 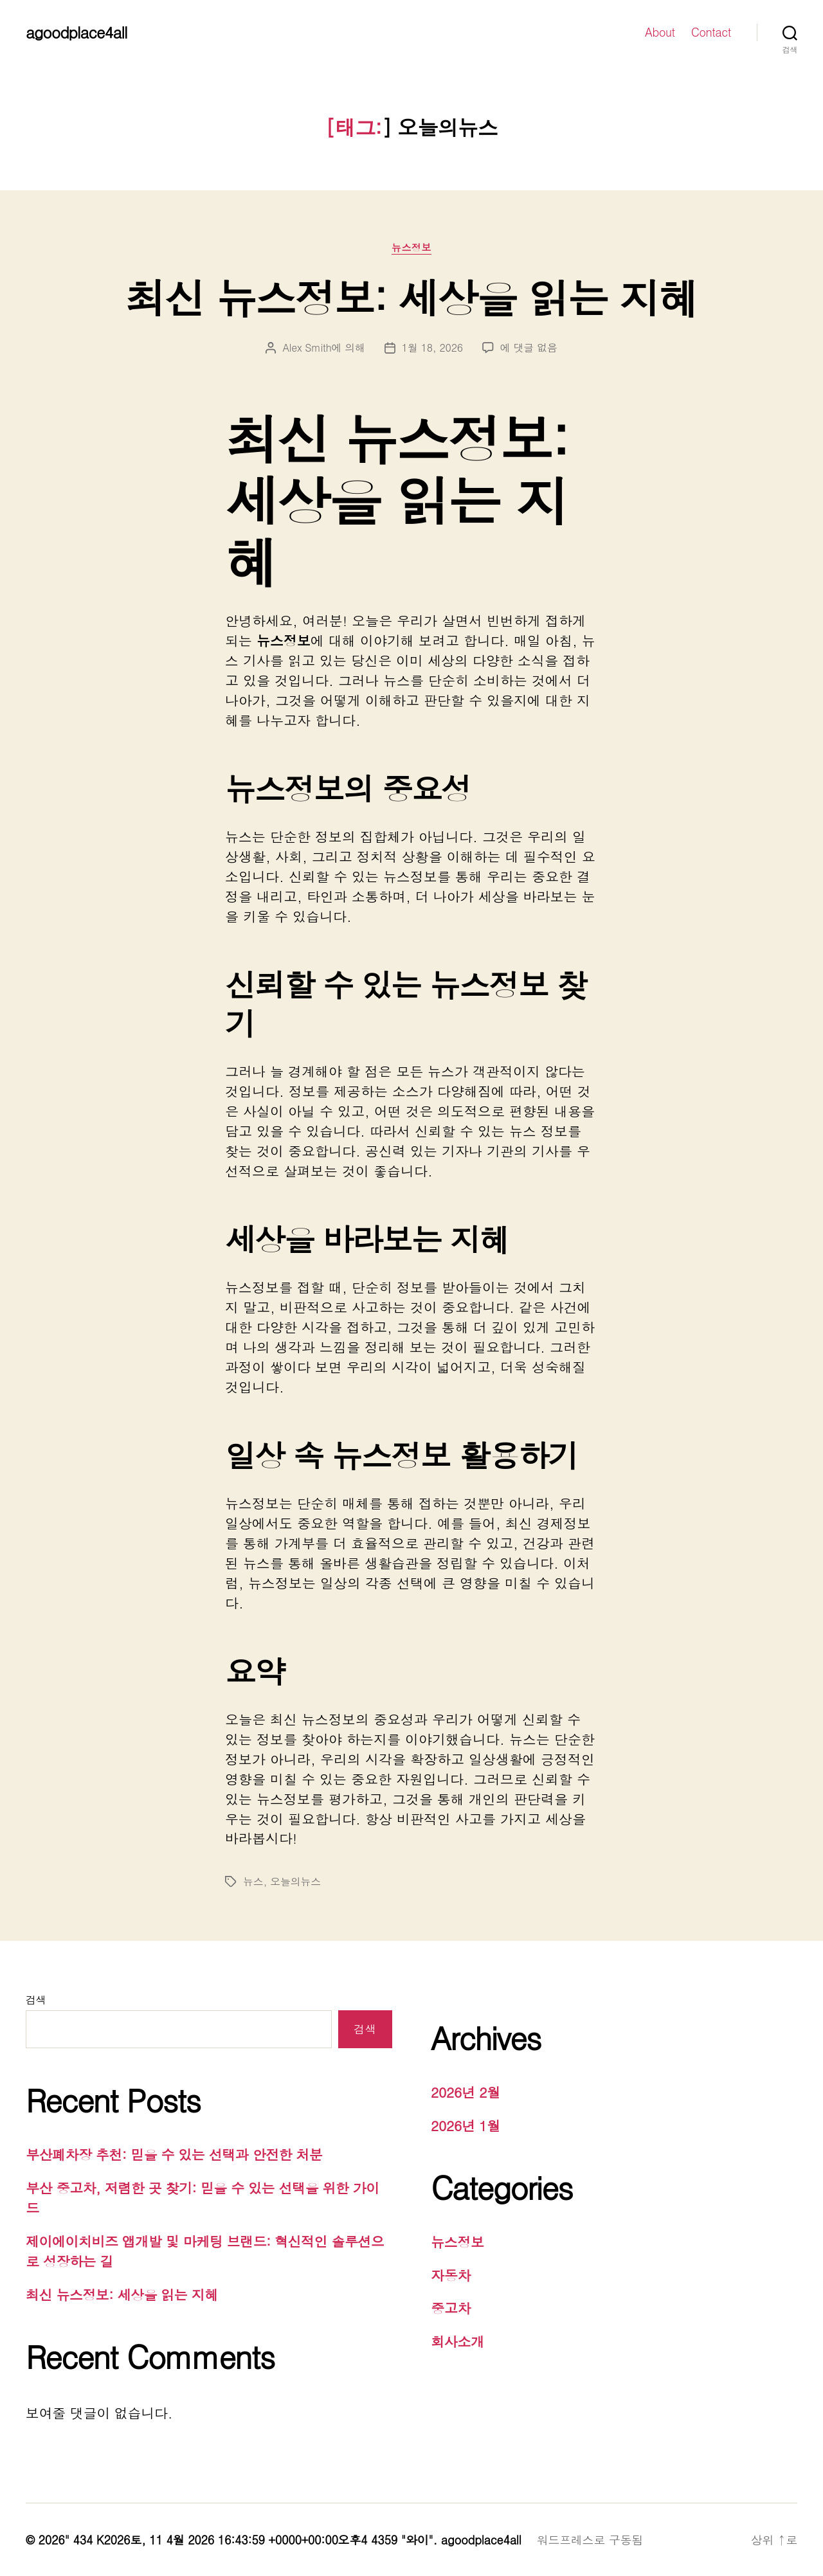 What do you see at coordinates (306, 347) in the screenshot?
I see `Alex Smith` at bounding box center [306, 347].